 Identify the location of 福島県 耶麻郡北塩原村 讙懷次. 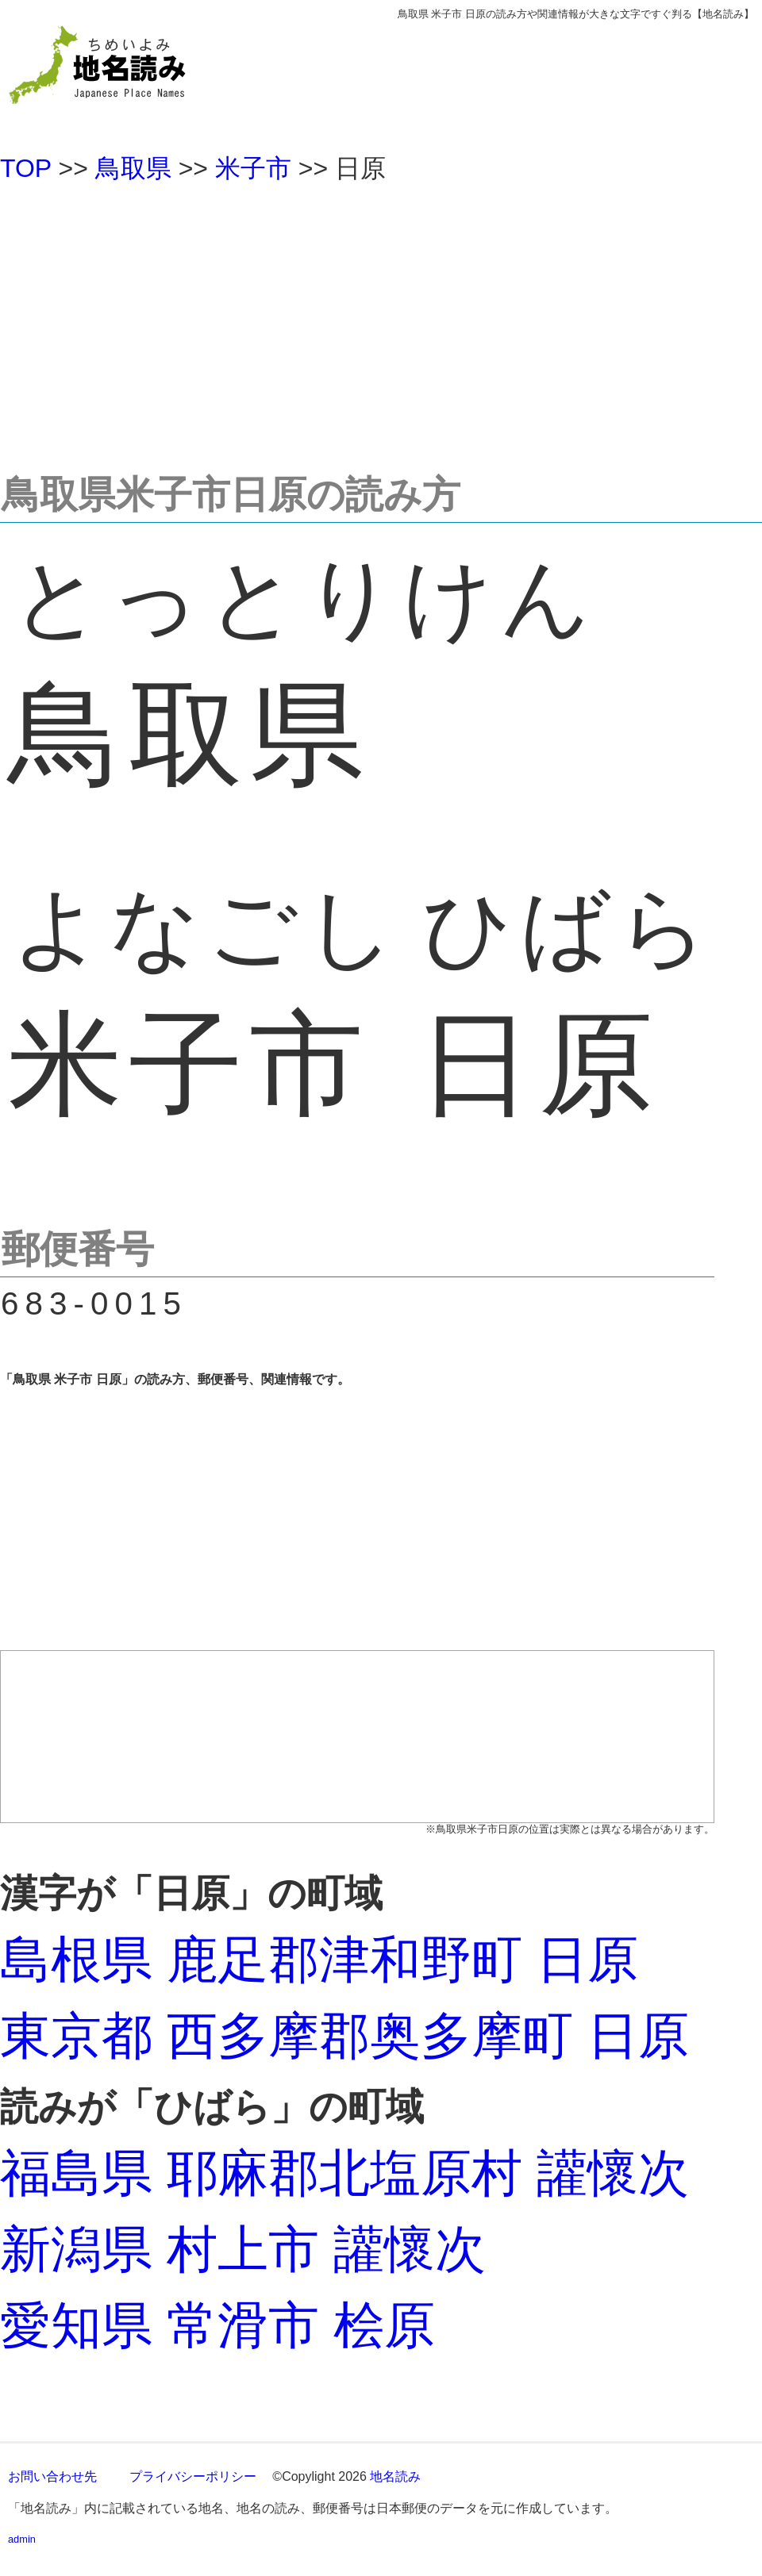
(344, 2173).